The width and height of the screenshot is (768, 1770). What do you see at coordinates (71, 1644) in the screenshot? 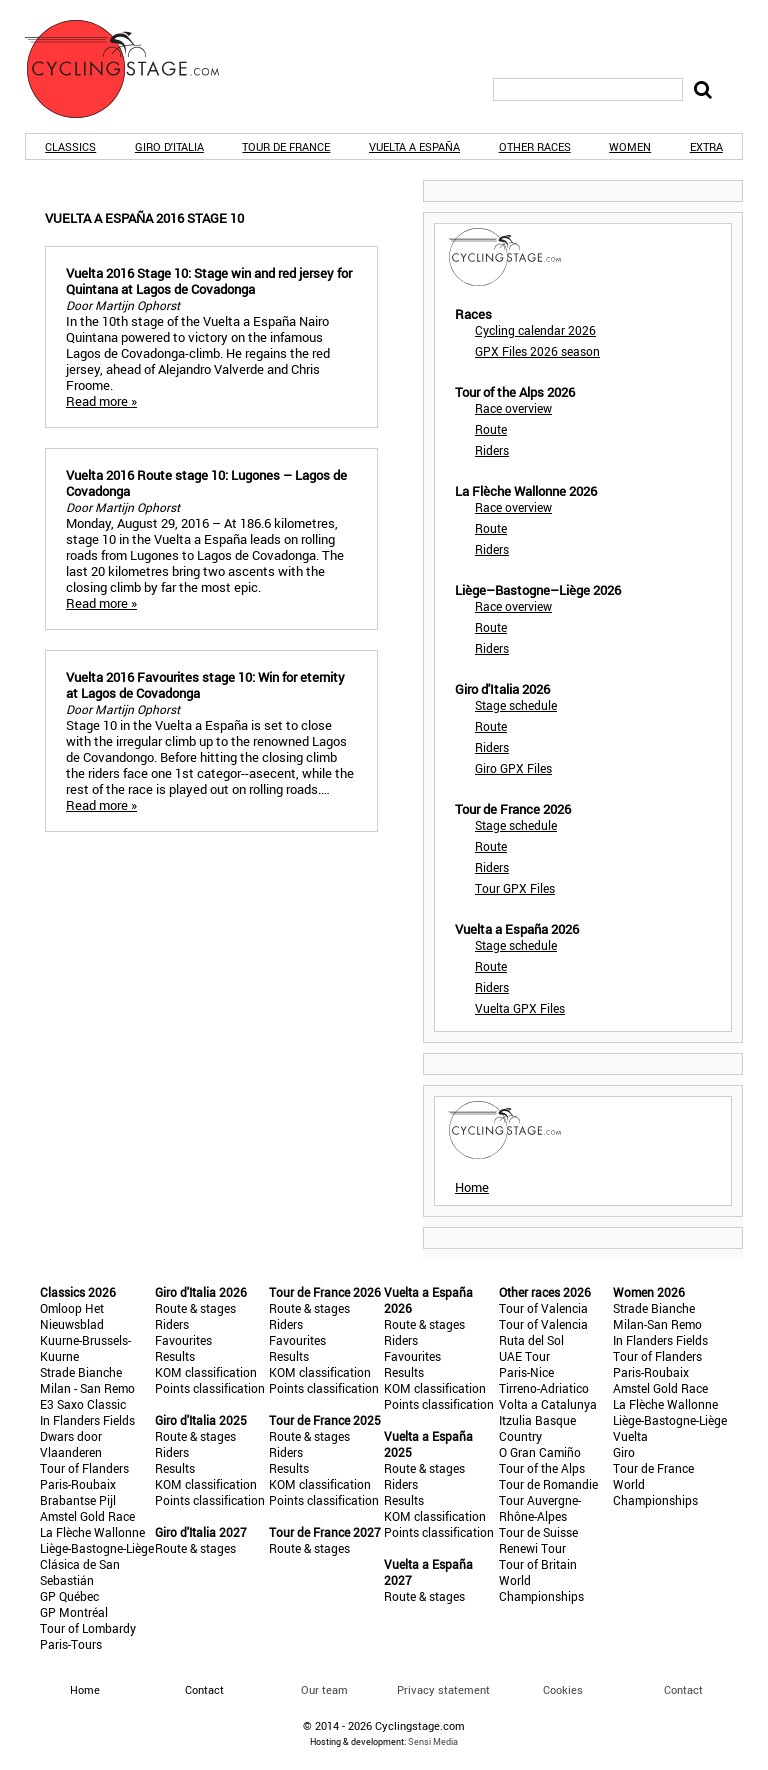
I see `Paris-Tours` at bounding box center [71, 1644].